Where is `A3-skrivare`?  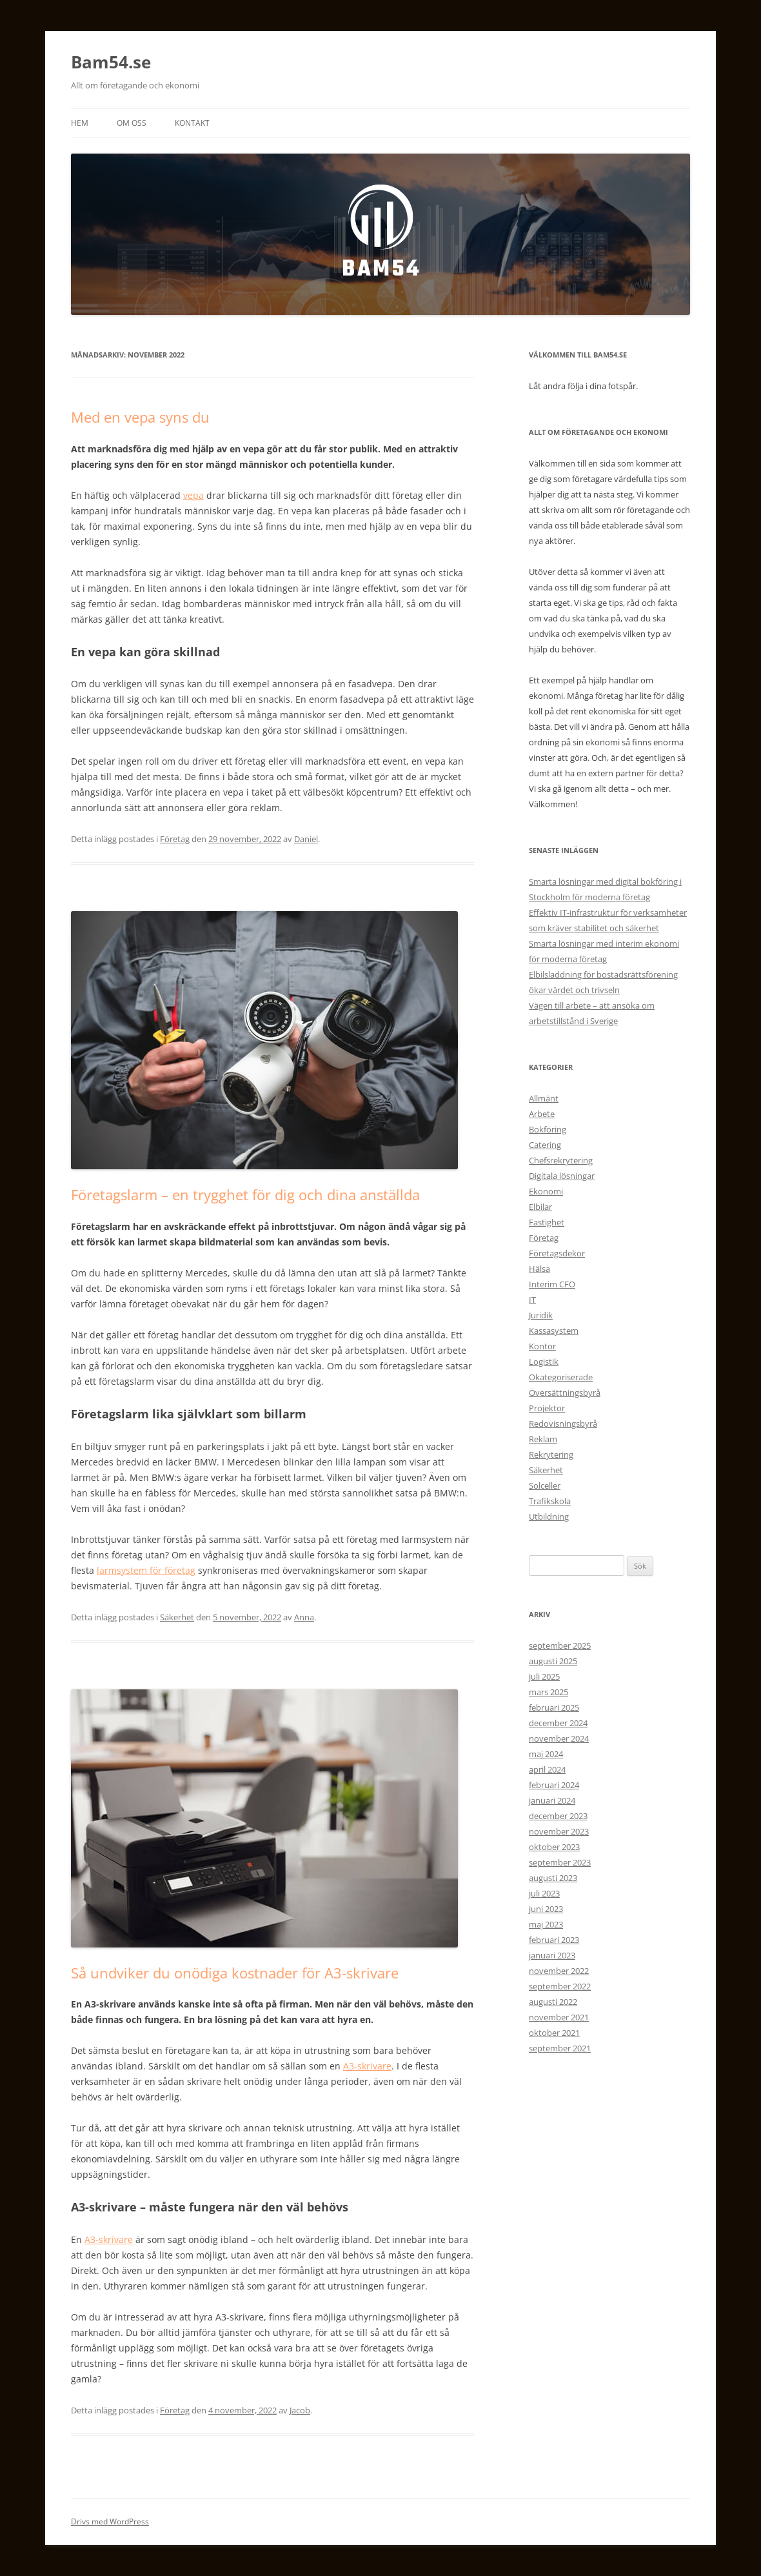 A3-skrivare is located at coordinates (367, 2066).